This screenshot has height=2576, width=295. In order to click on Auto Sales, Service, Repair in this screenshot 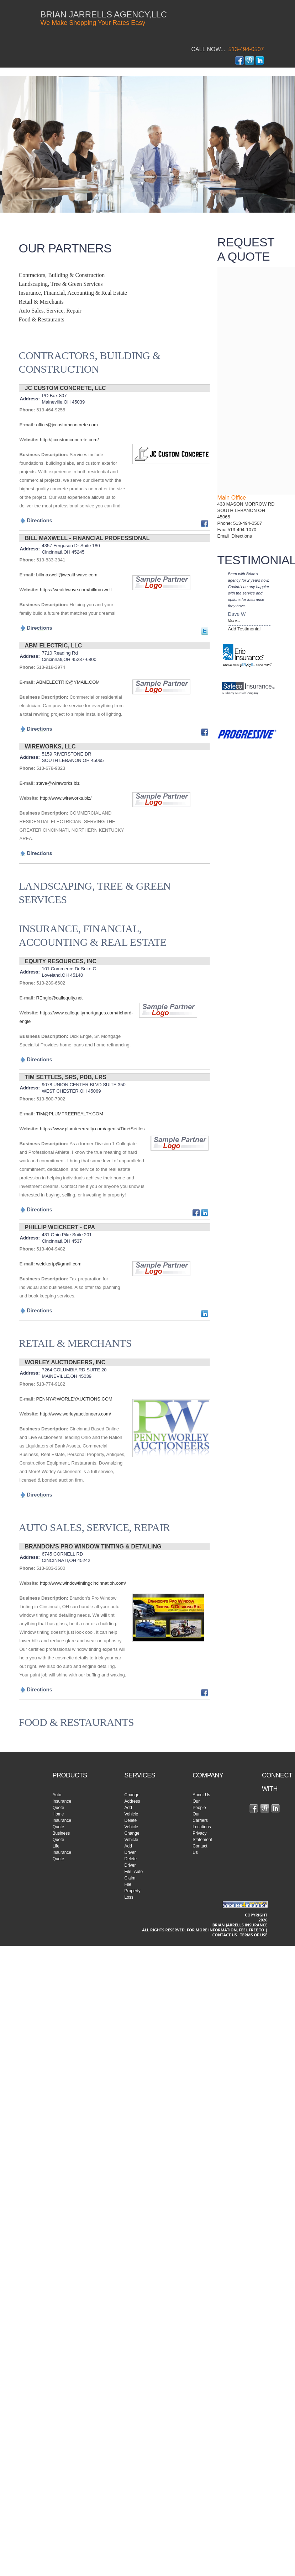, I will do `click(50, 311)`.